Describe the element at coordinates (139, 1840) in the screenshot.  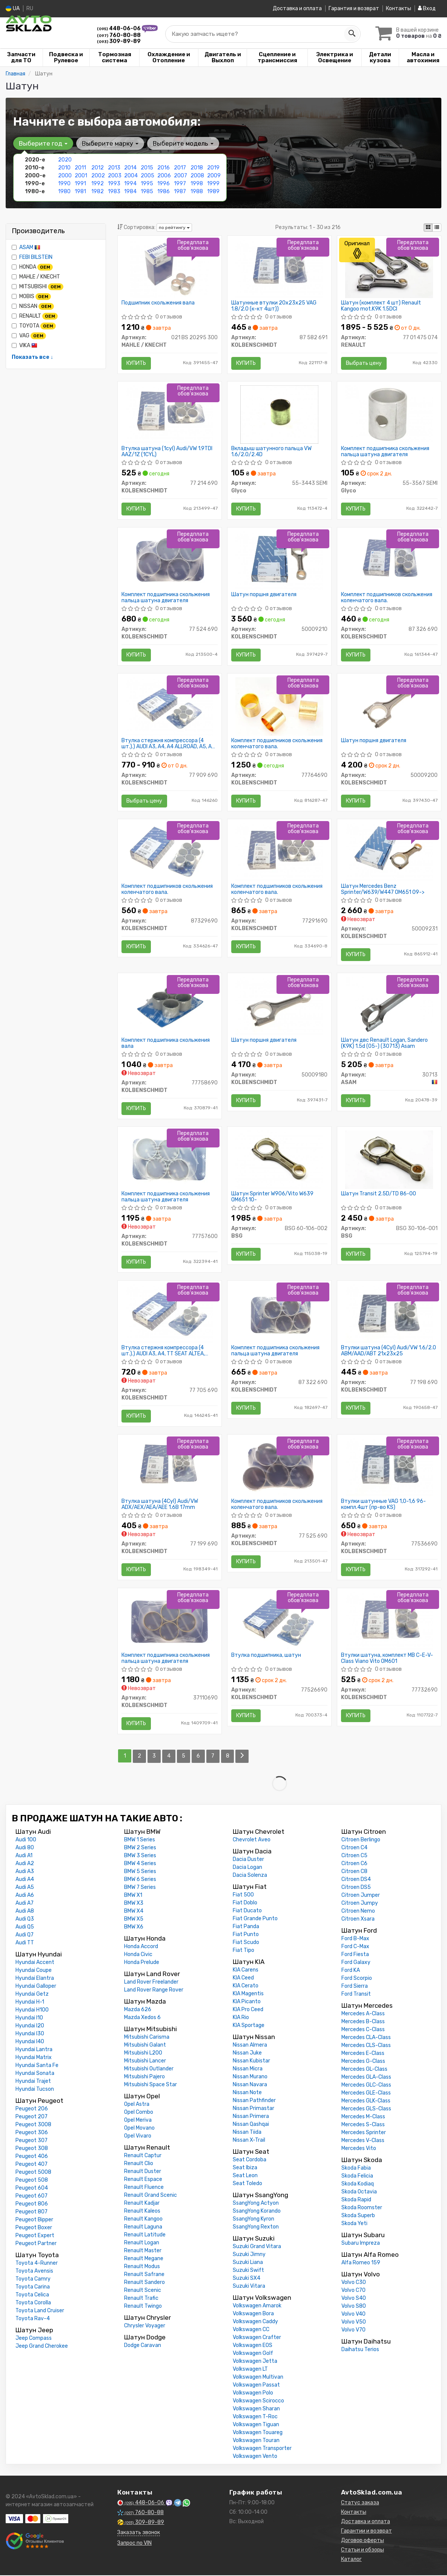
I see `BMW 1 Series` at that location.